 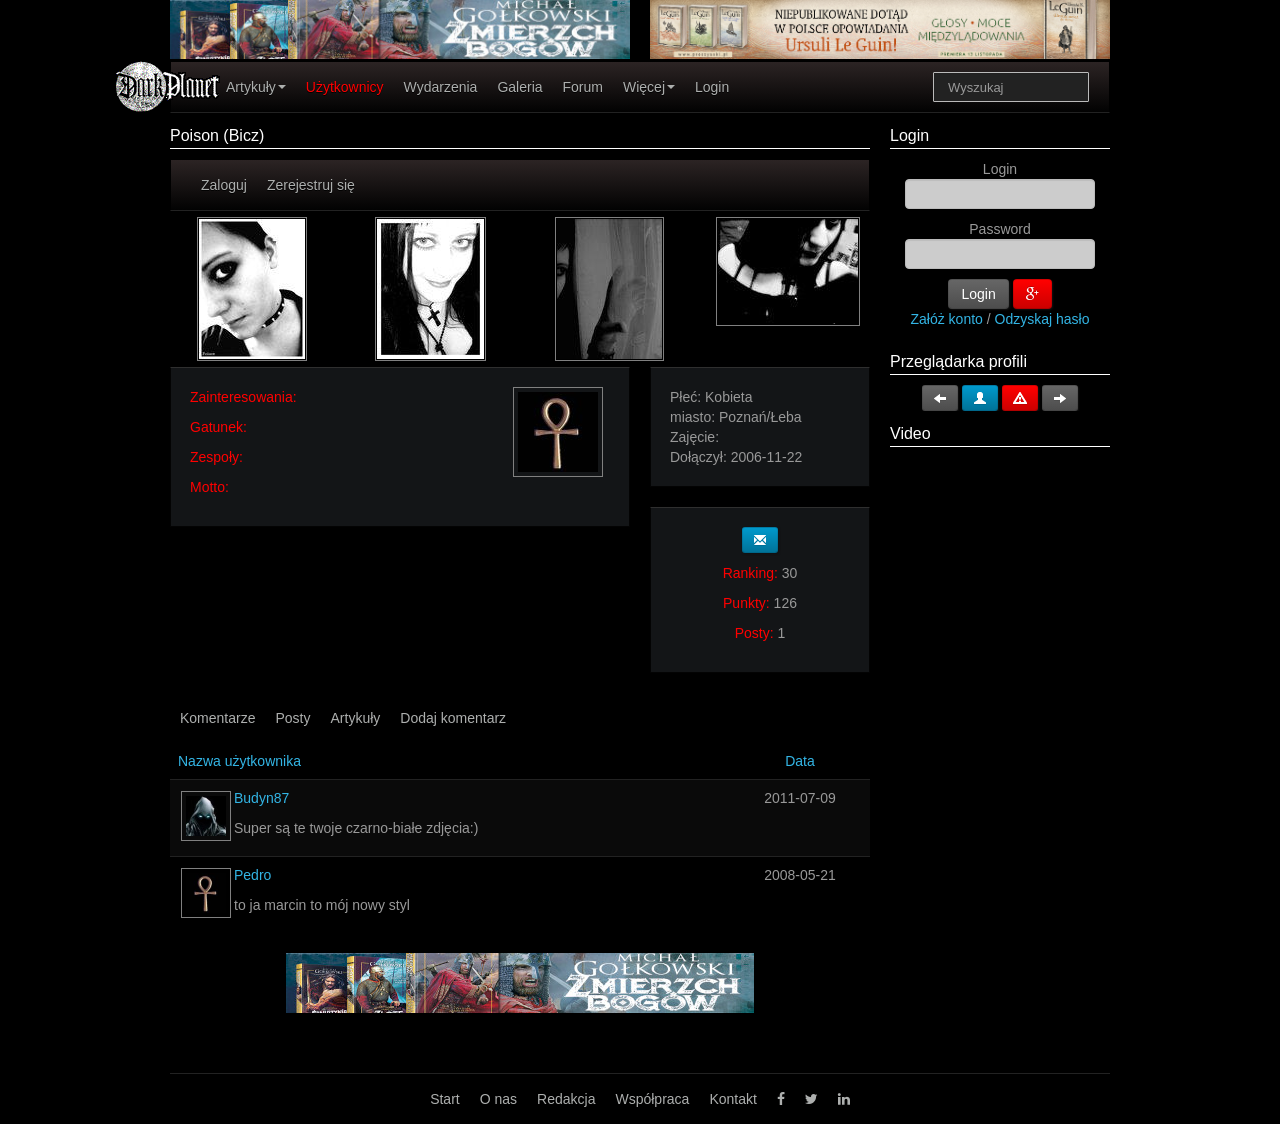 I want to click on Posty, so click(x=292, y=718).